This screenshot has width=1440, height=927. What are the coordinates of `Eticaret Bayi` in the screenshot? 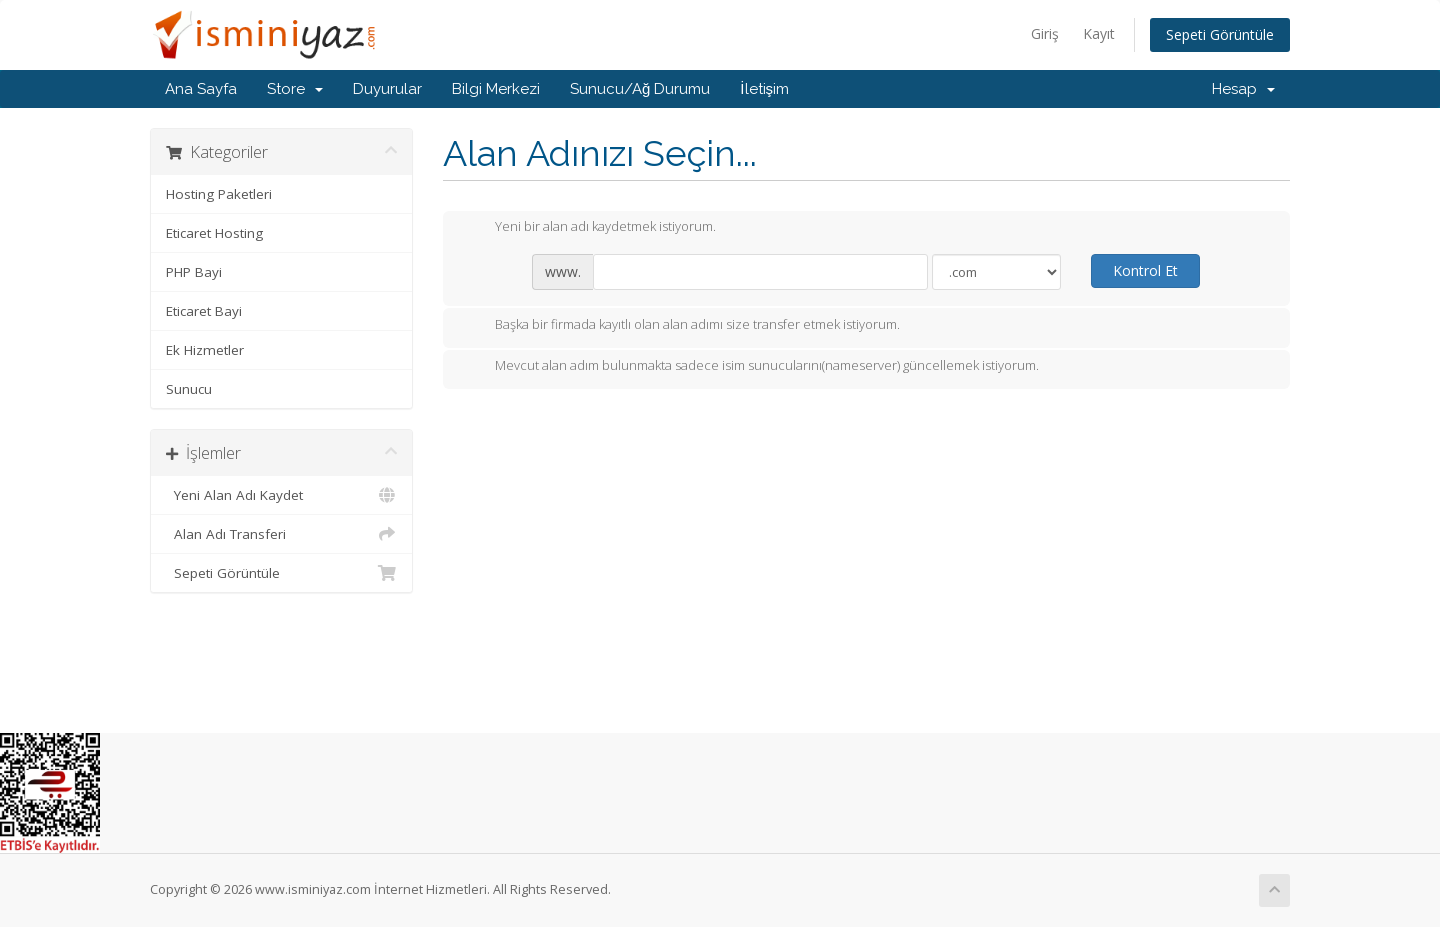 It's located at (204, 311).